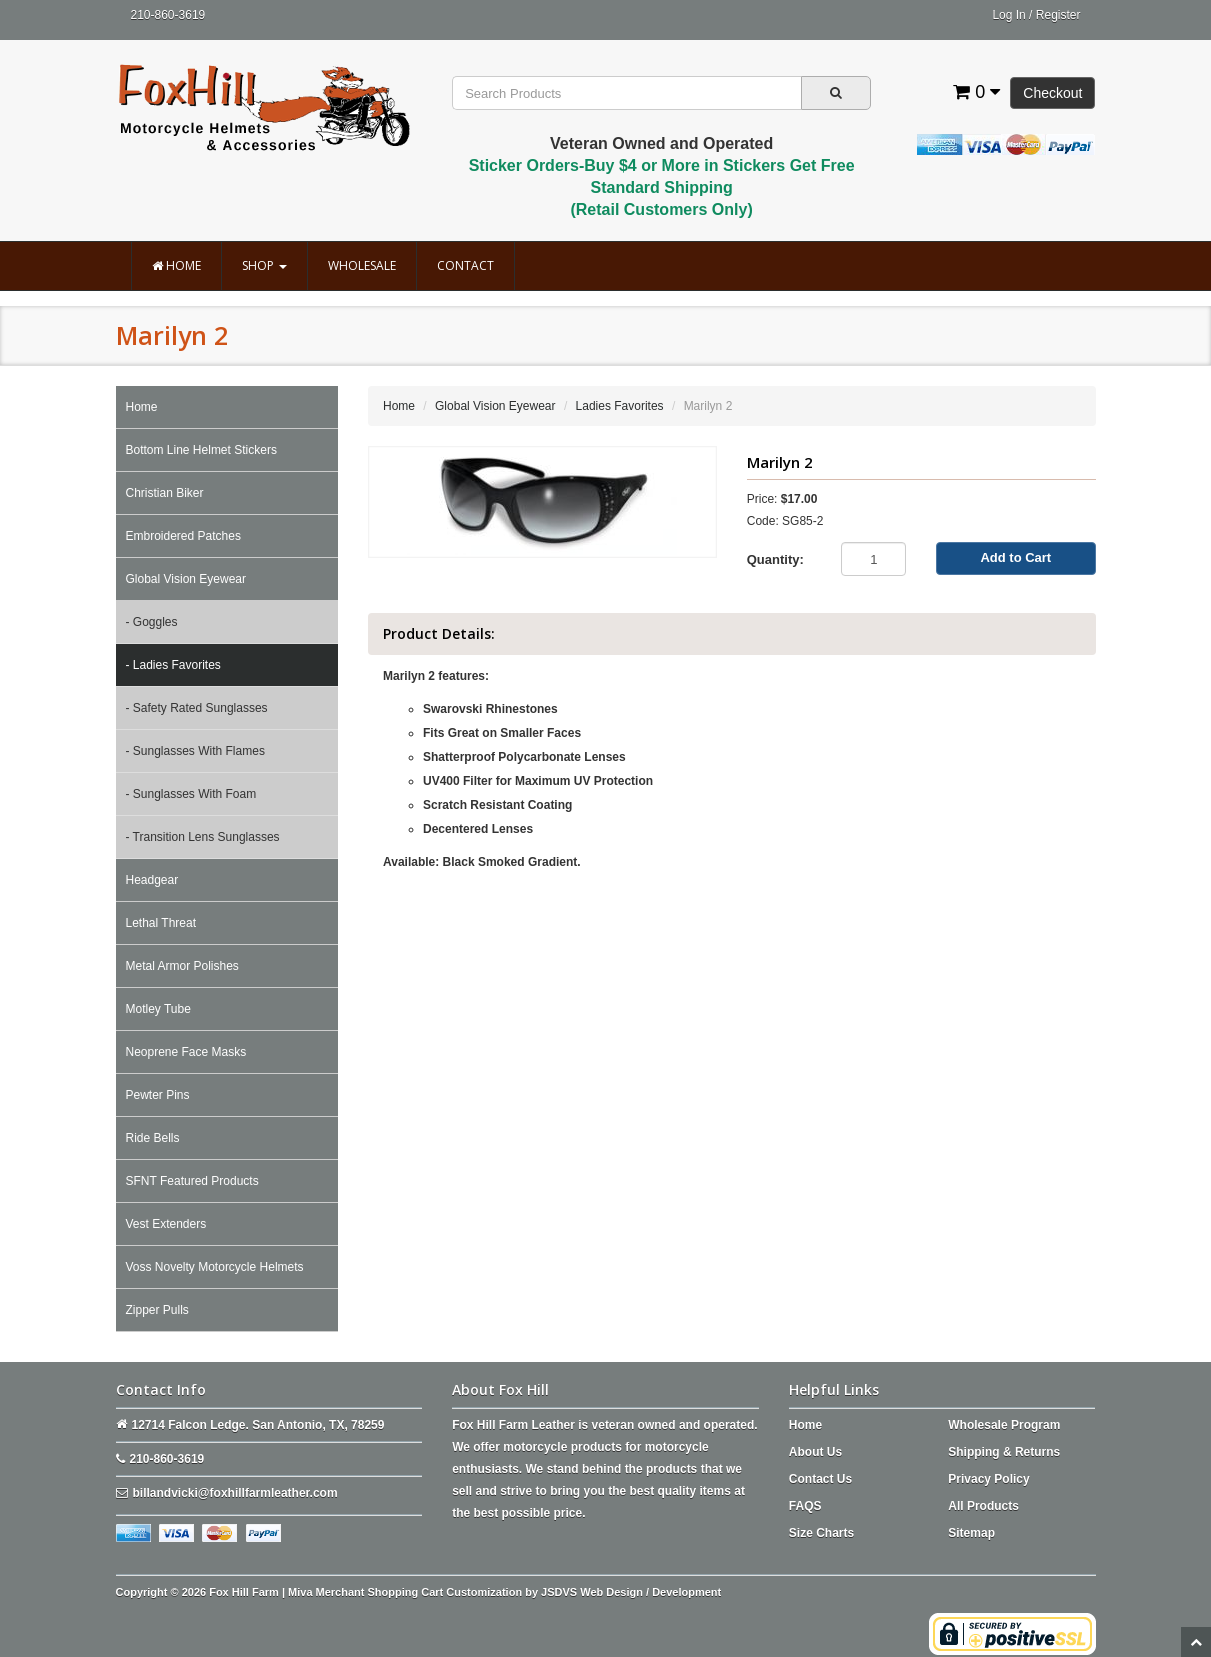  I want to click on Register [button], so click(1058, 15).